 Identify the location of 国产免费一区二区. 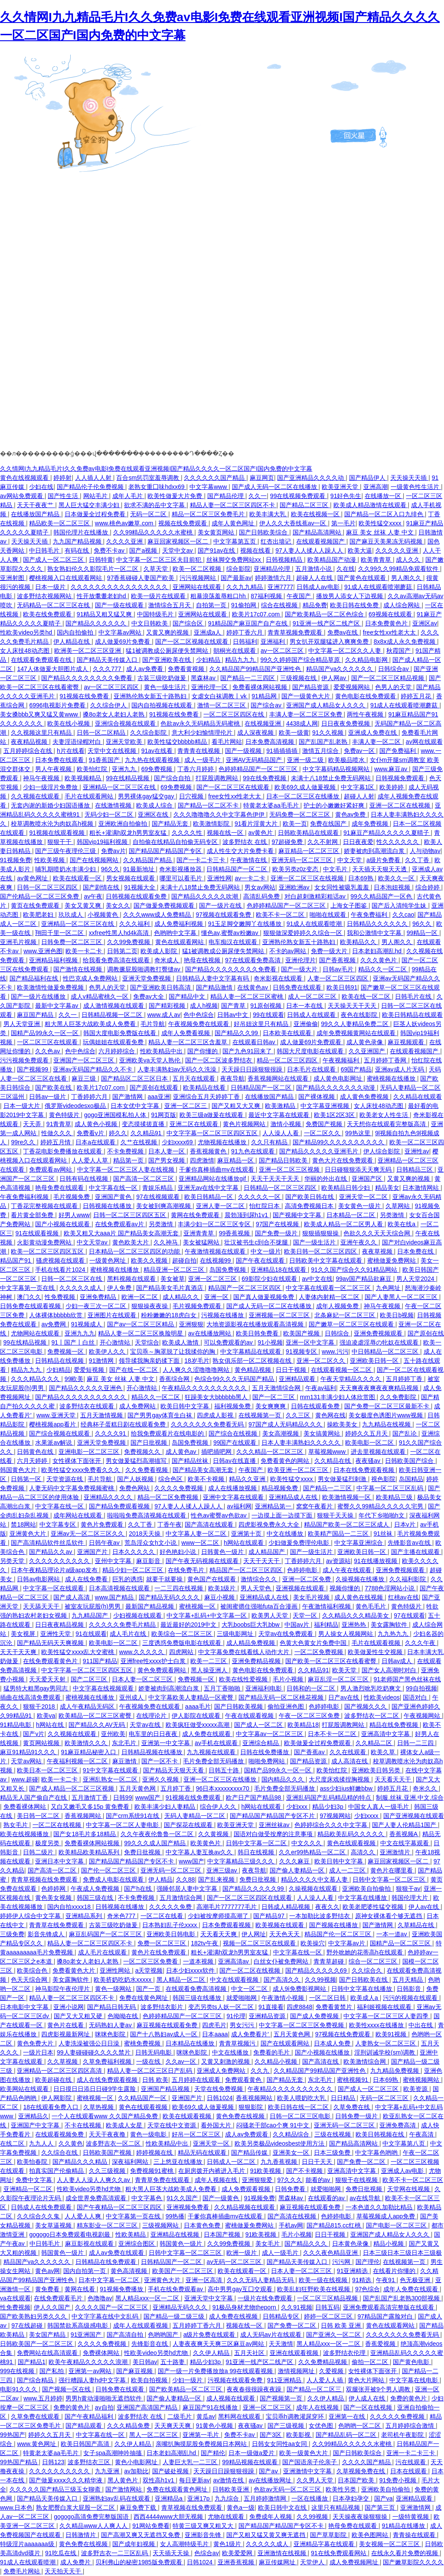
(362, 2161).